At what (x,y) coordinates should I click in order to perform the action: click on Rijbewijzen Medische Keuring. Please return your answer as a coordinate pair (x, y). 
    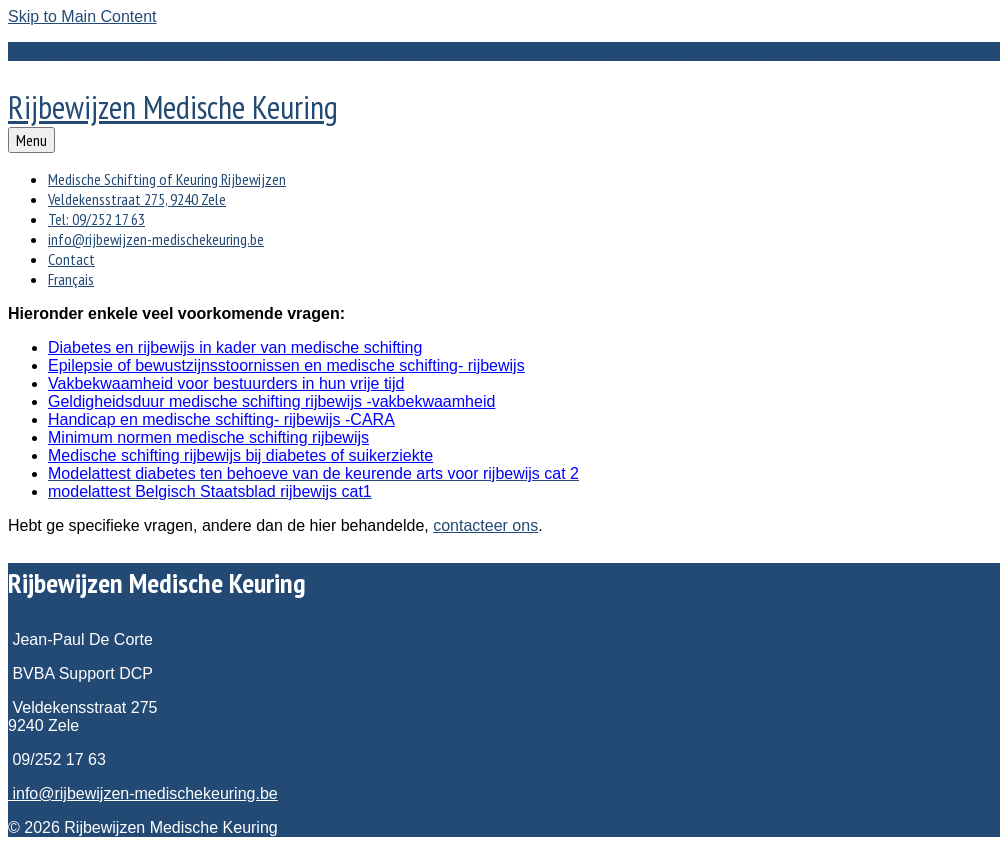
    Looking at the image, I should click on (173, 107).